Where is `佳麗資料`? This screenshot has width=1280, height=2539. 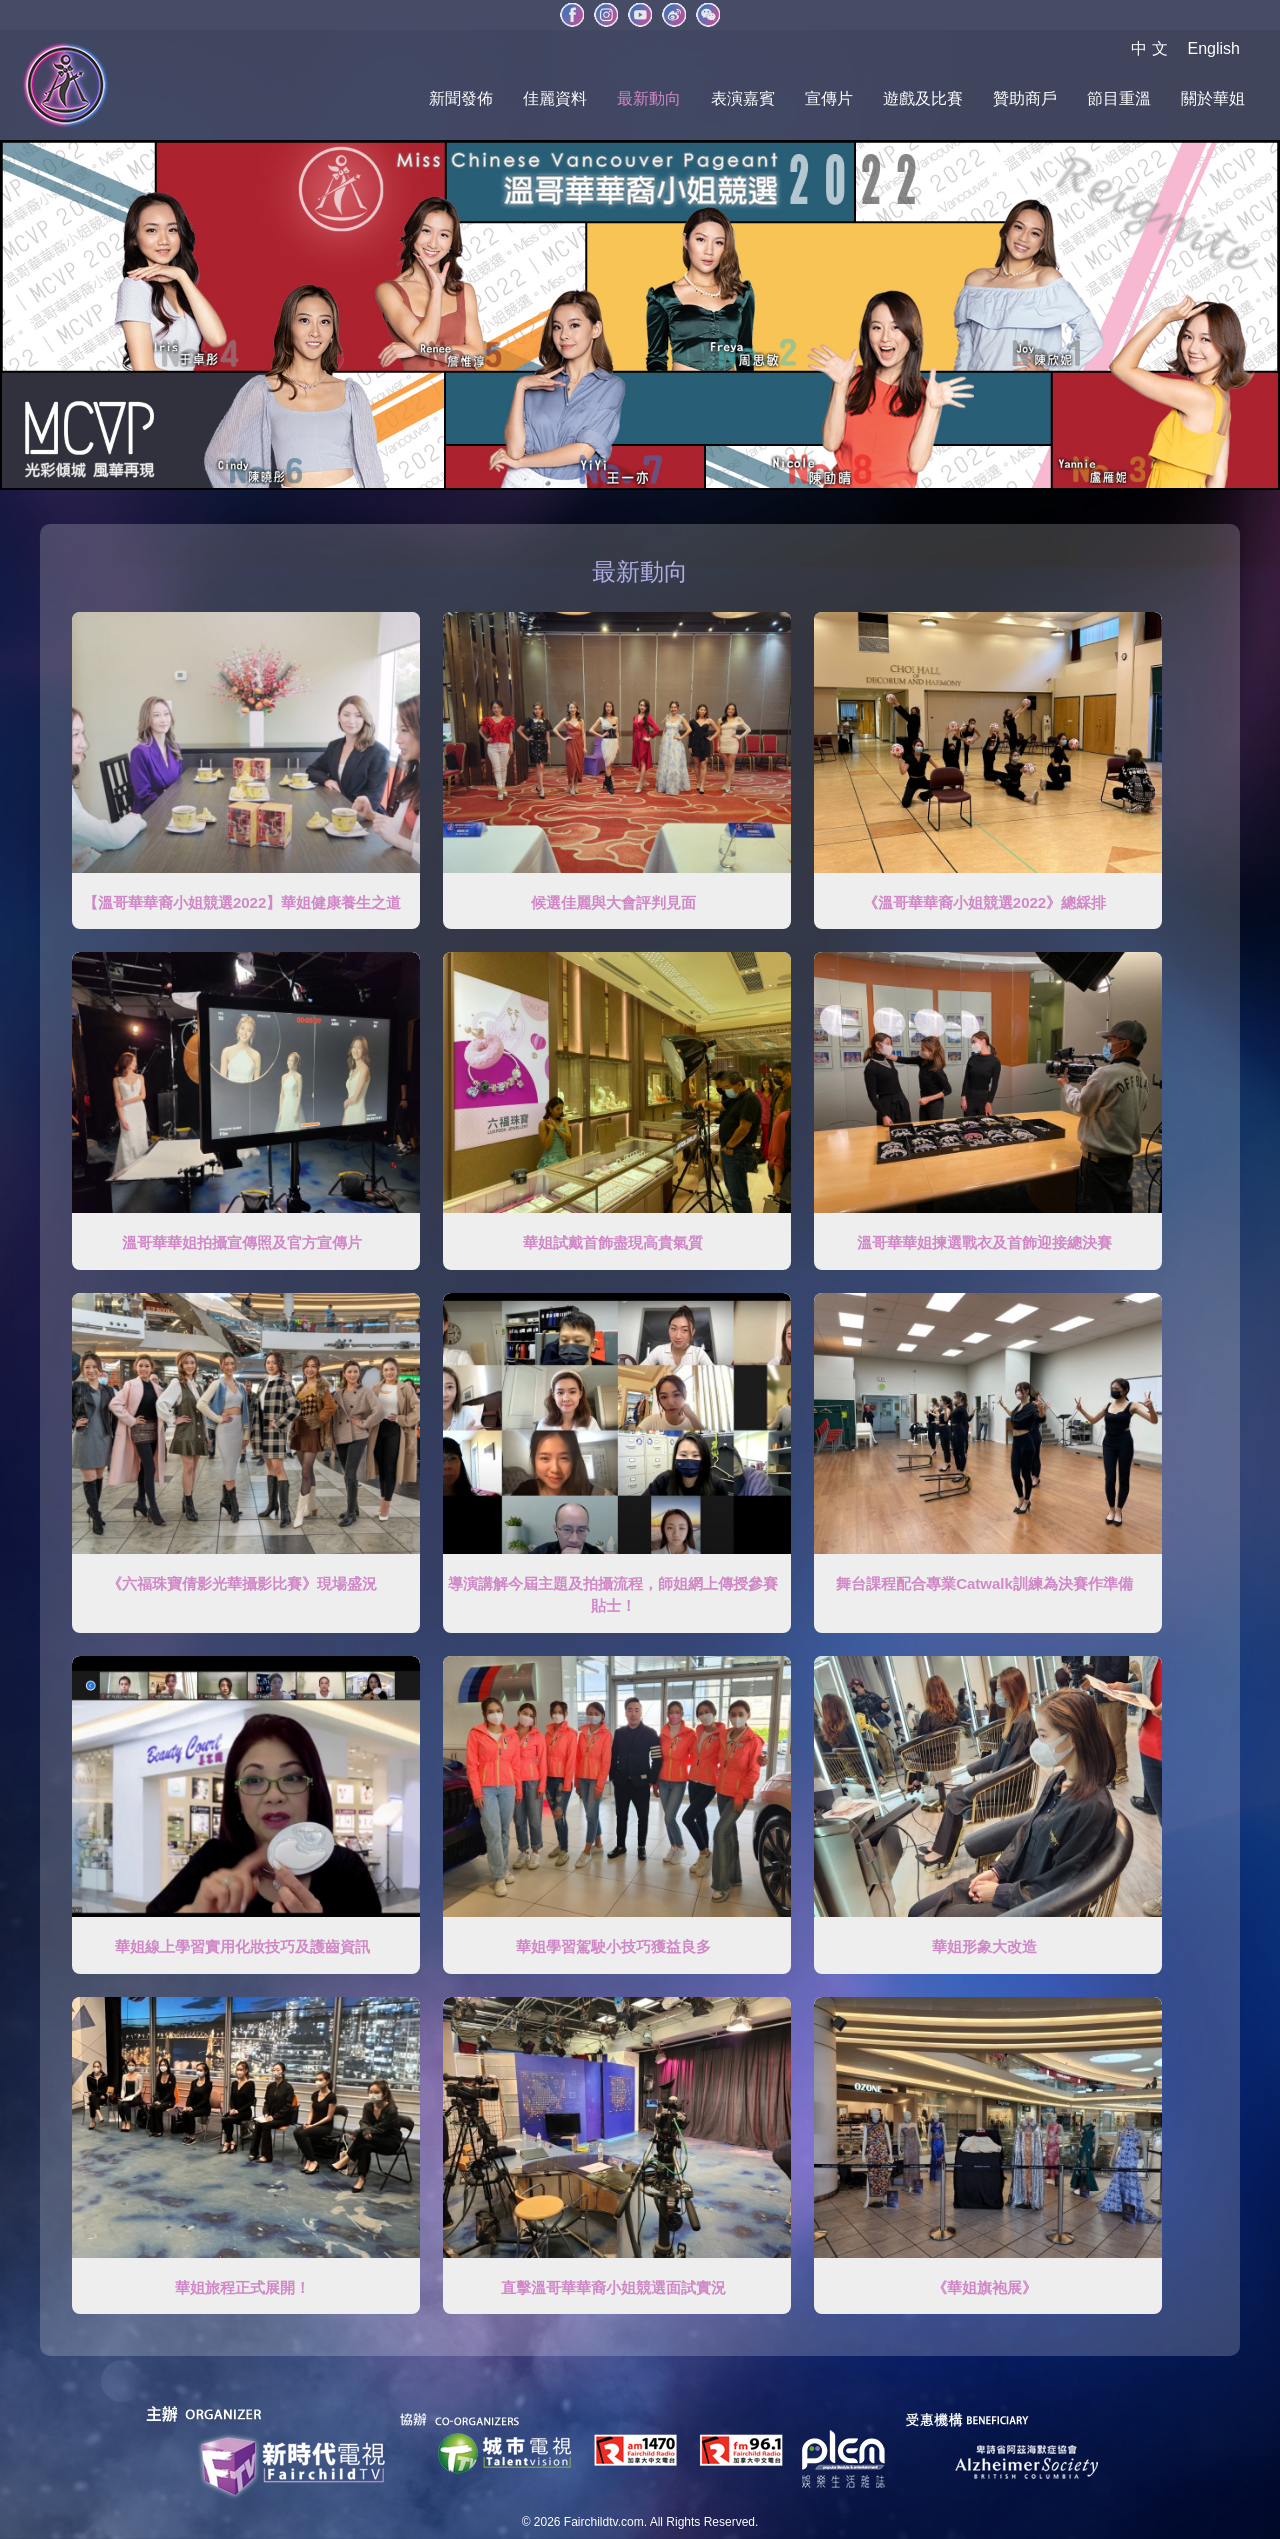
佳麗資料 is located at coordinates (555, 98).